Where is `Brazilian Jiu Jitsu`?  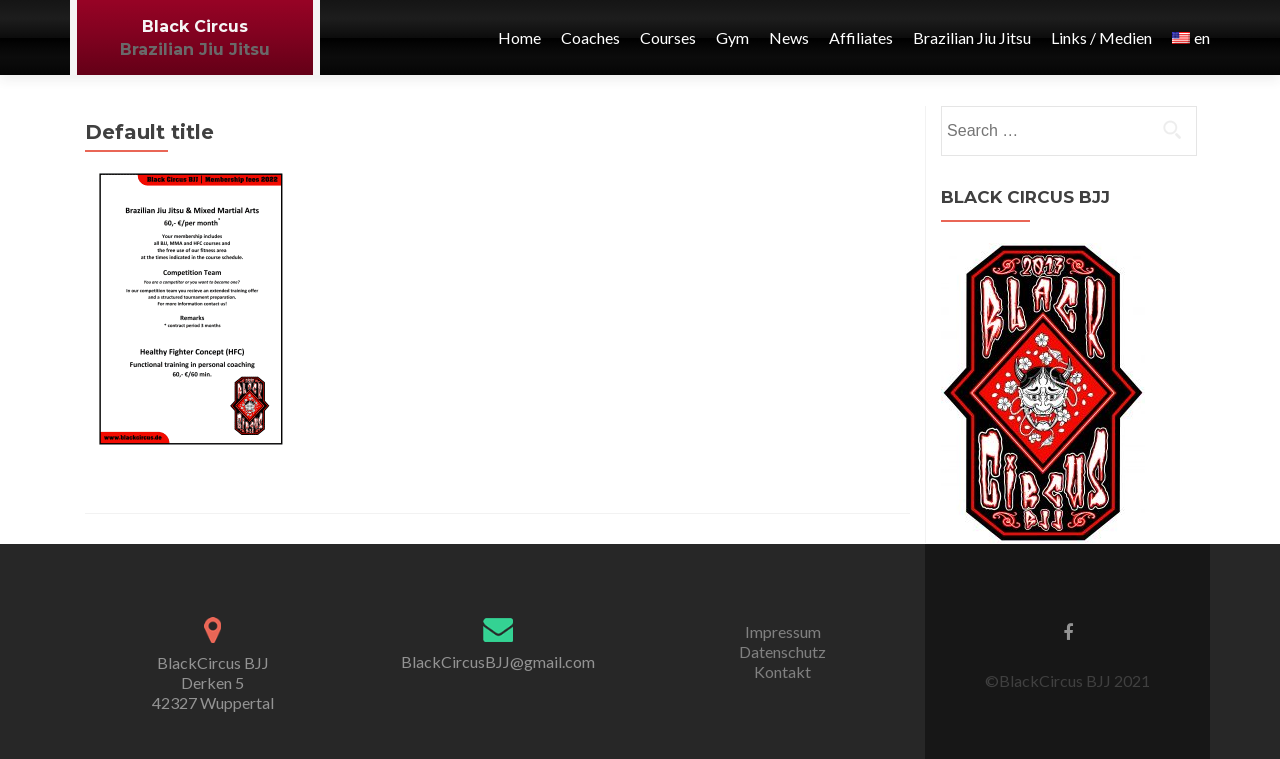
Brazilian Jiu Jitsu is located at coordinates (195, 49).